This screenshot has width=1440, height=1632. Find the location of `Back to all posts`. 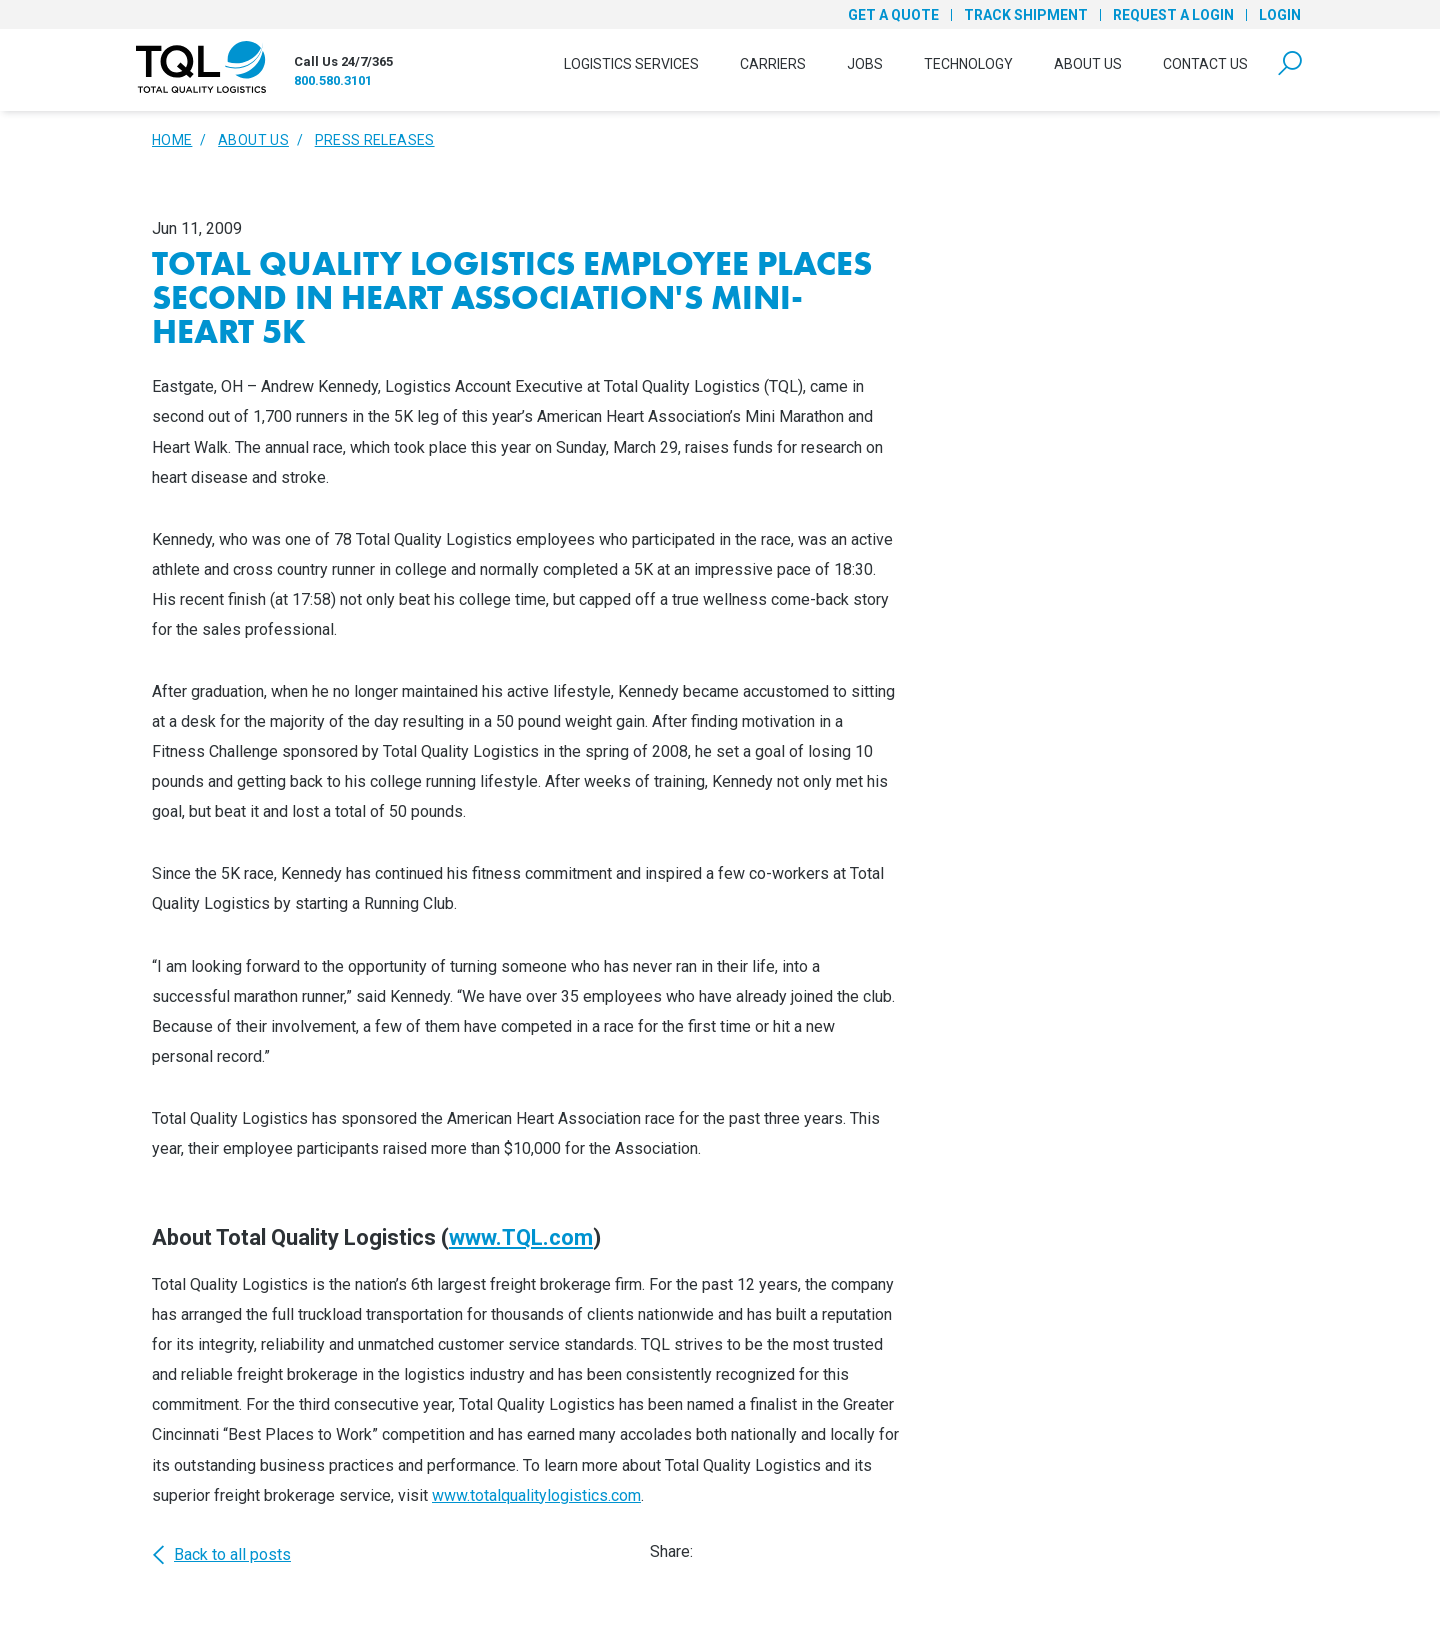

Back to all posts is located at coordinates (221, 1555).